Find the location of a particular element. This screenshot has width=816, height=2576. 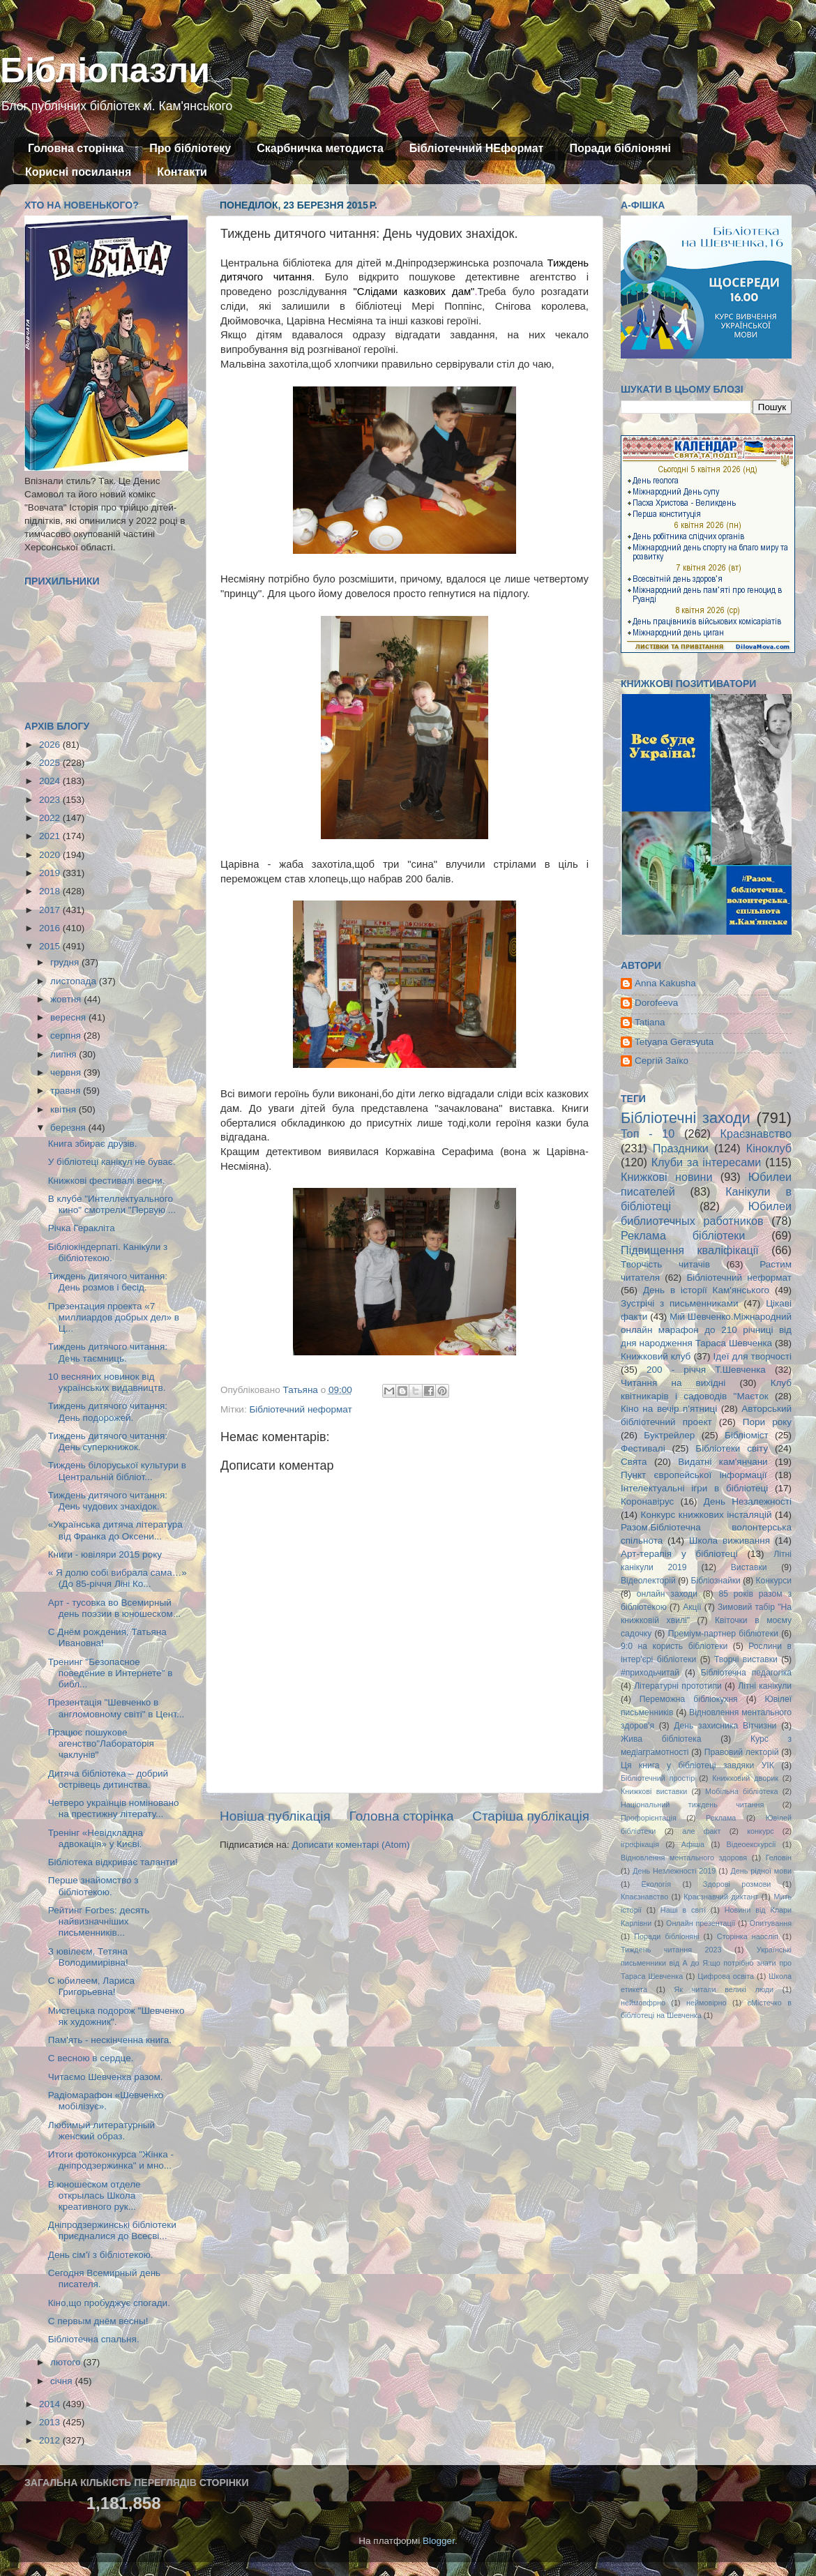

Старіша публікація is located at coordinates (530, 1816).